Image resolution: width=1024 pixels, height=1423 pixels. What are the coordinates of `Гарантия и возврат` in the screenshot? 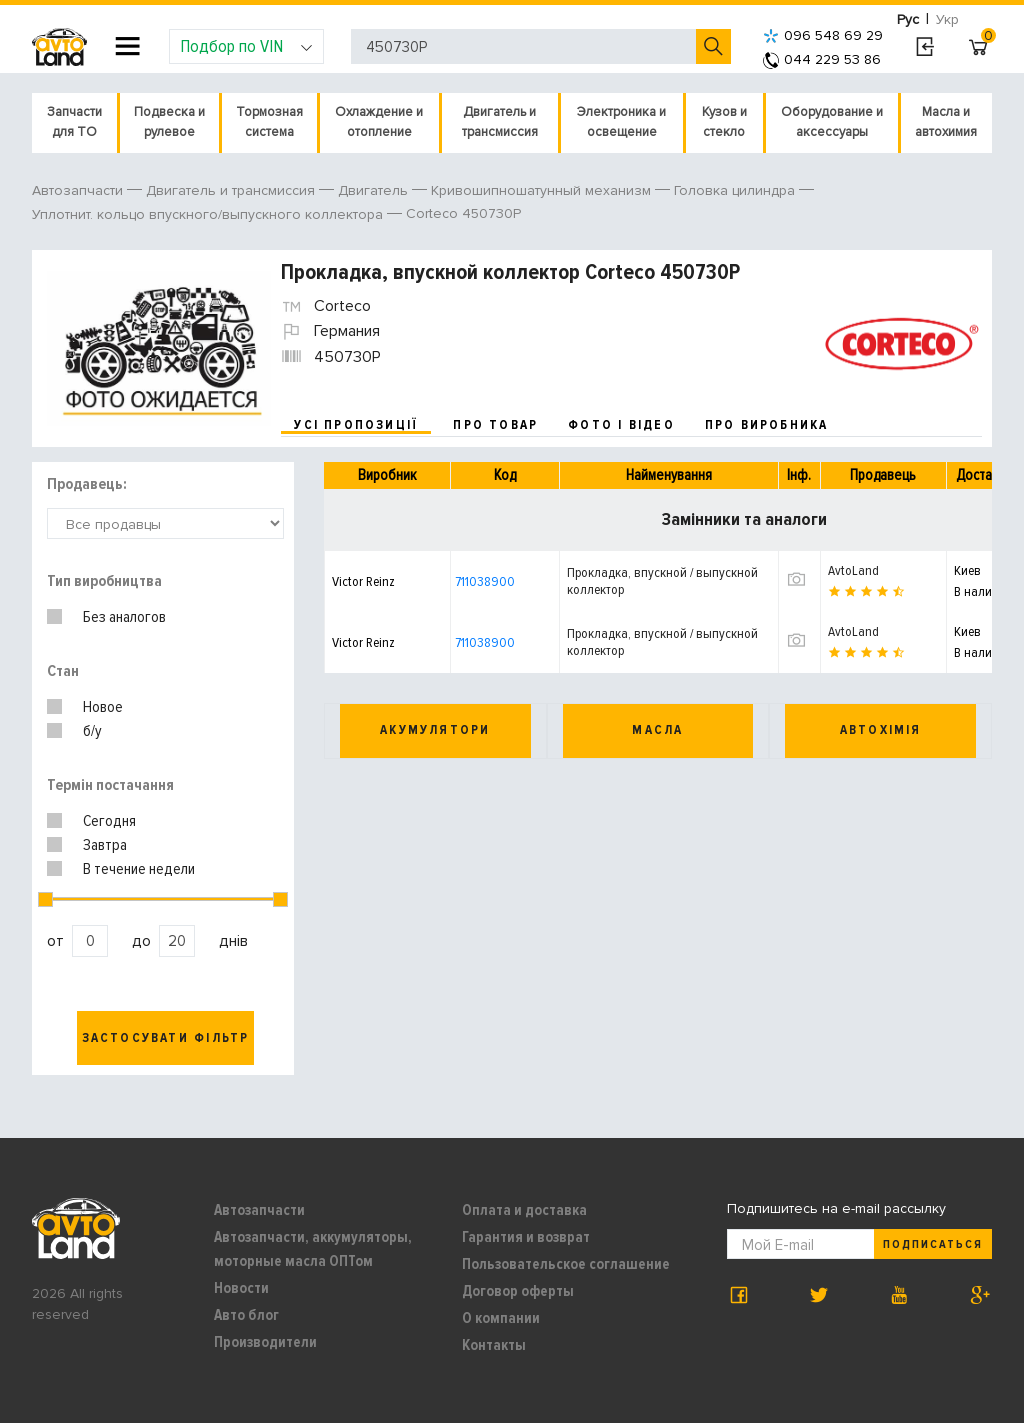 It's located at (526, 1237).